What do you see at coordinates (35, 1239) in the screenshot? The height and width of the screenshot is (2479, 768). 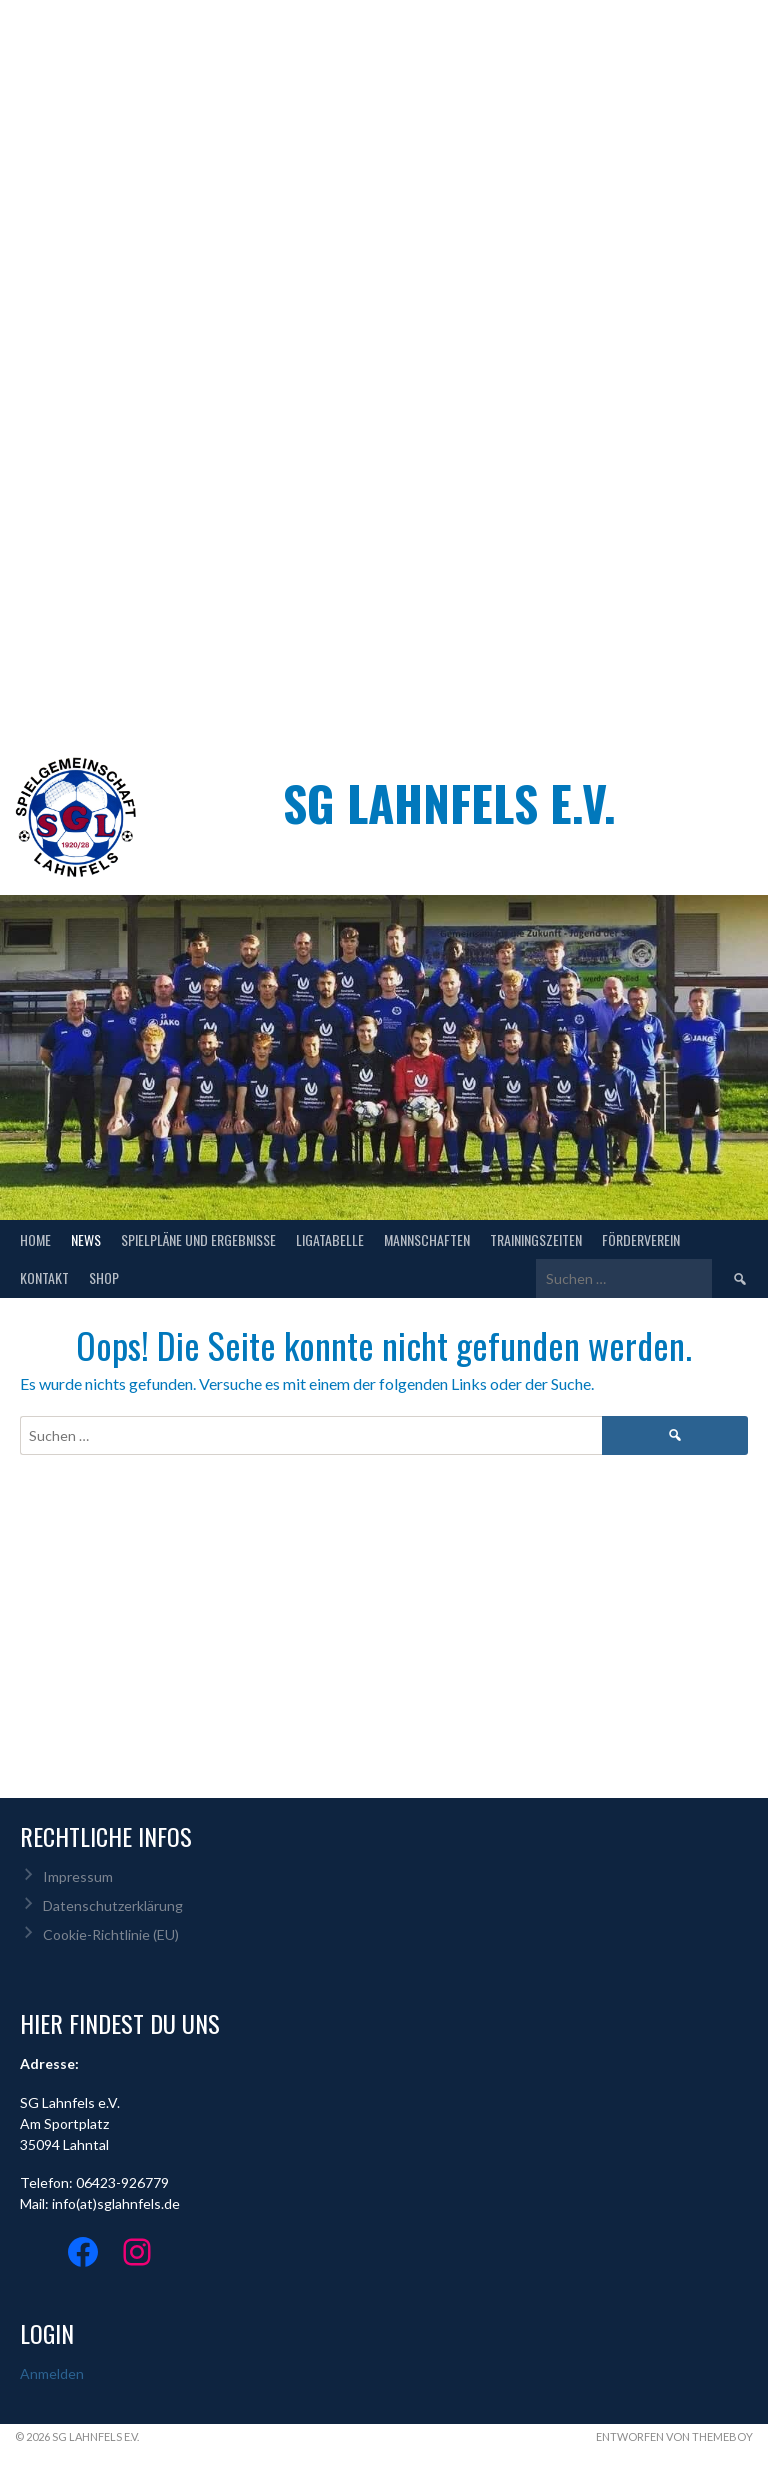 I see `Home` at bounding box center [35, 1239].